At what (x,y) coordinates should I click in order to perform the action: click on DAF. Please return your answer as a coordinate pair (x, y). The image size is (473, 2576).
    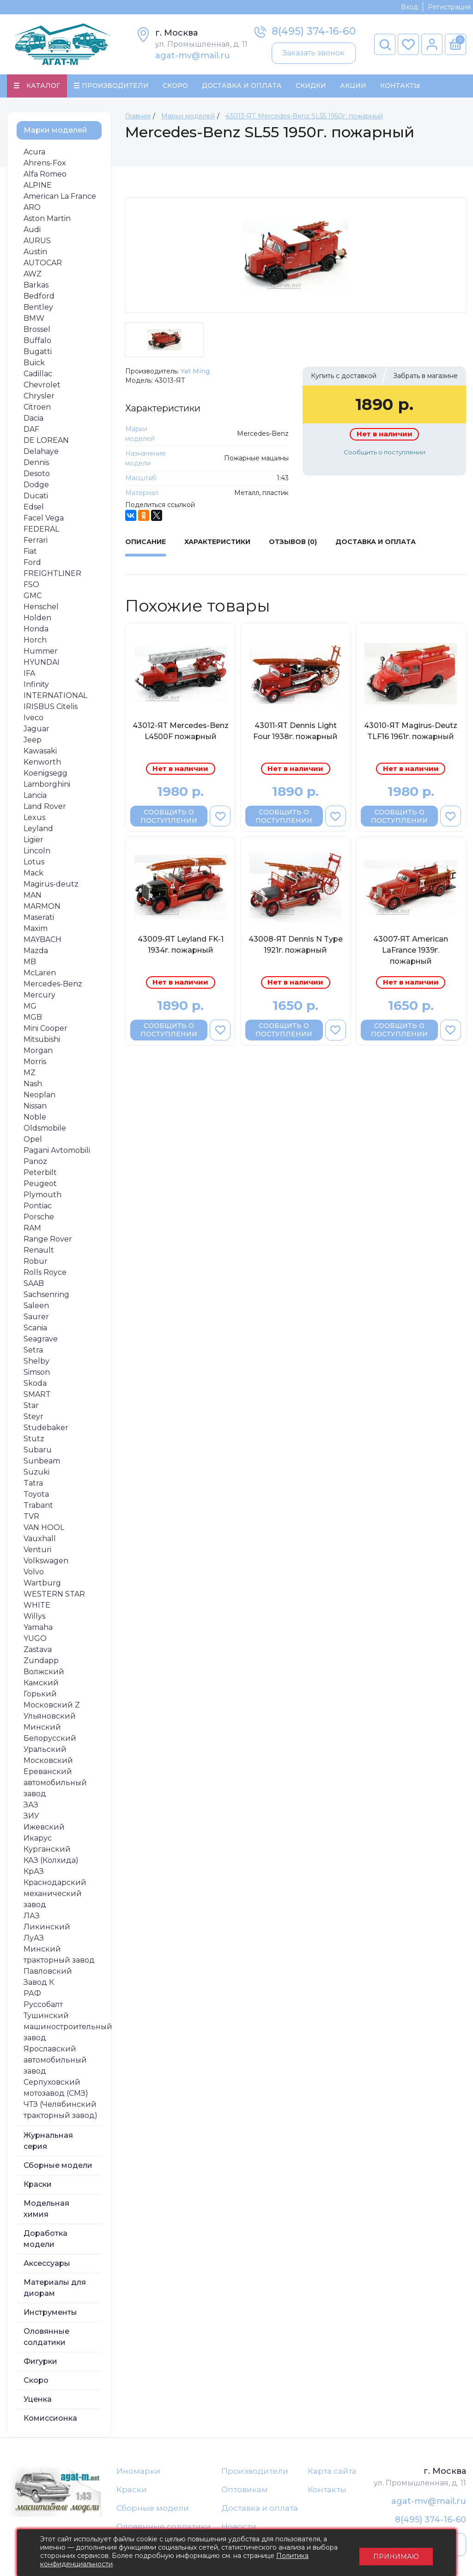
    Looking at the image, I should click on (31, 429).